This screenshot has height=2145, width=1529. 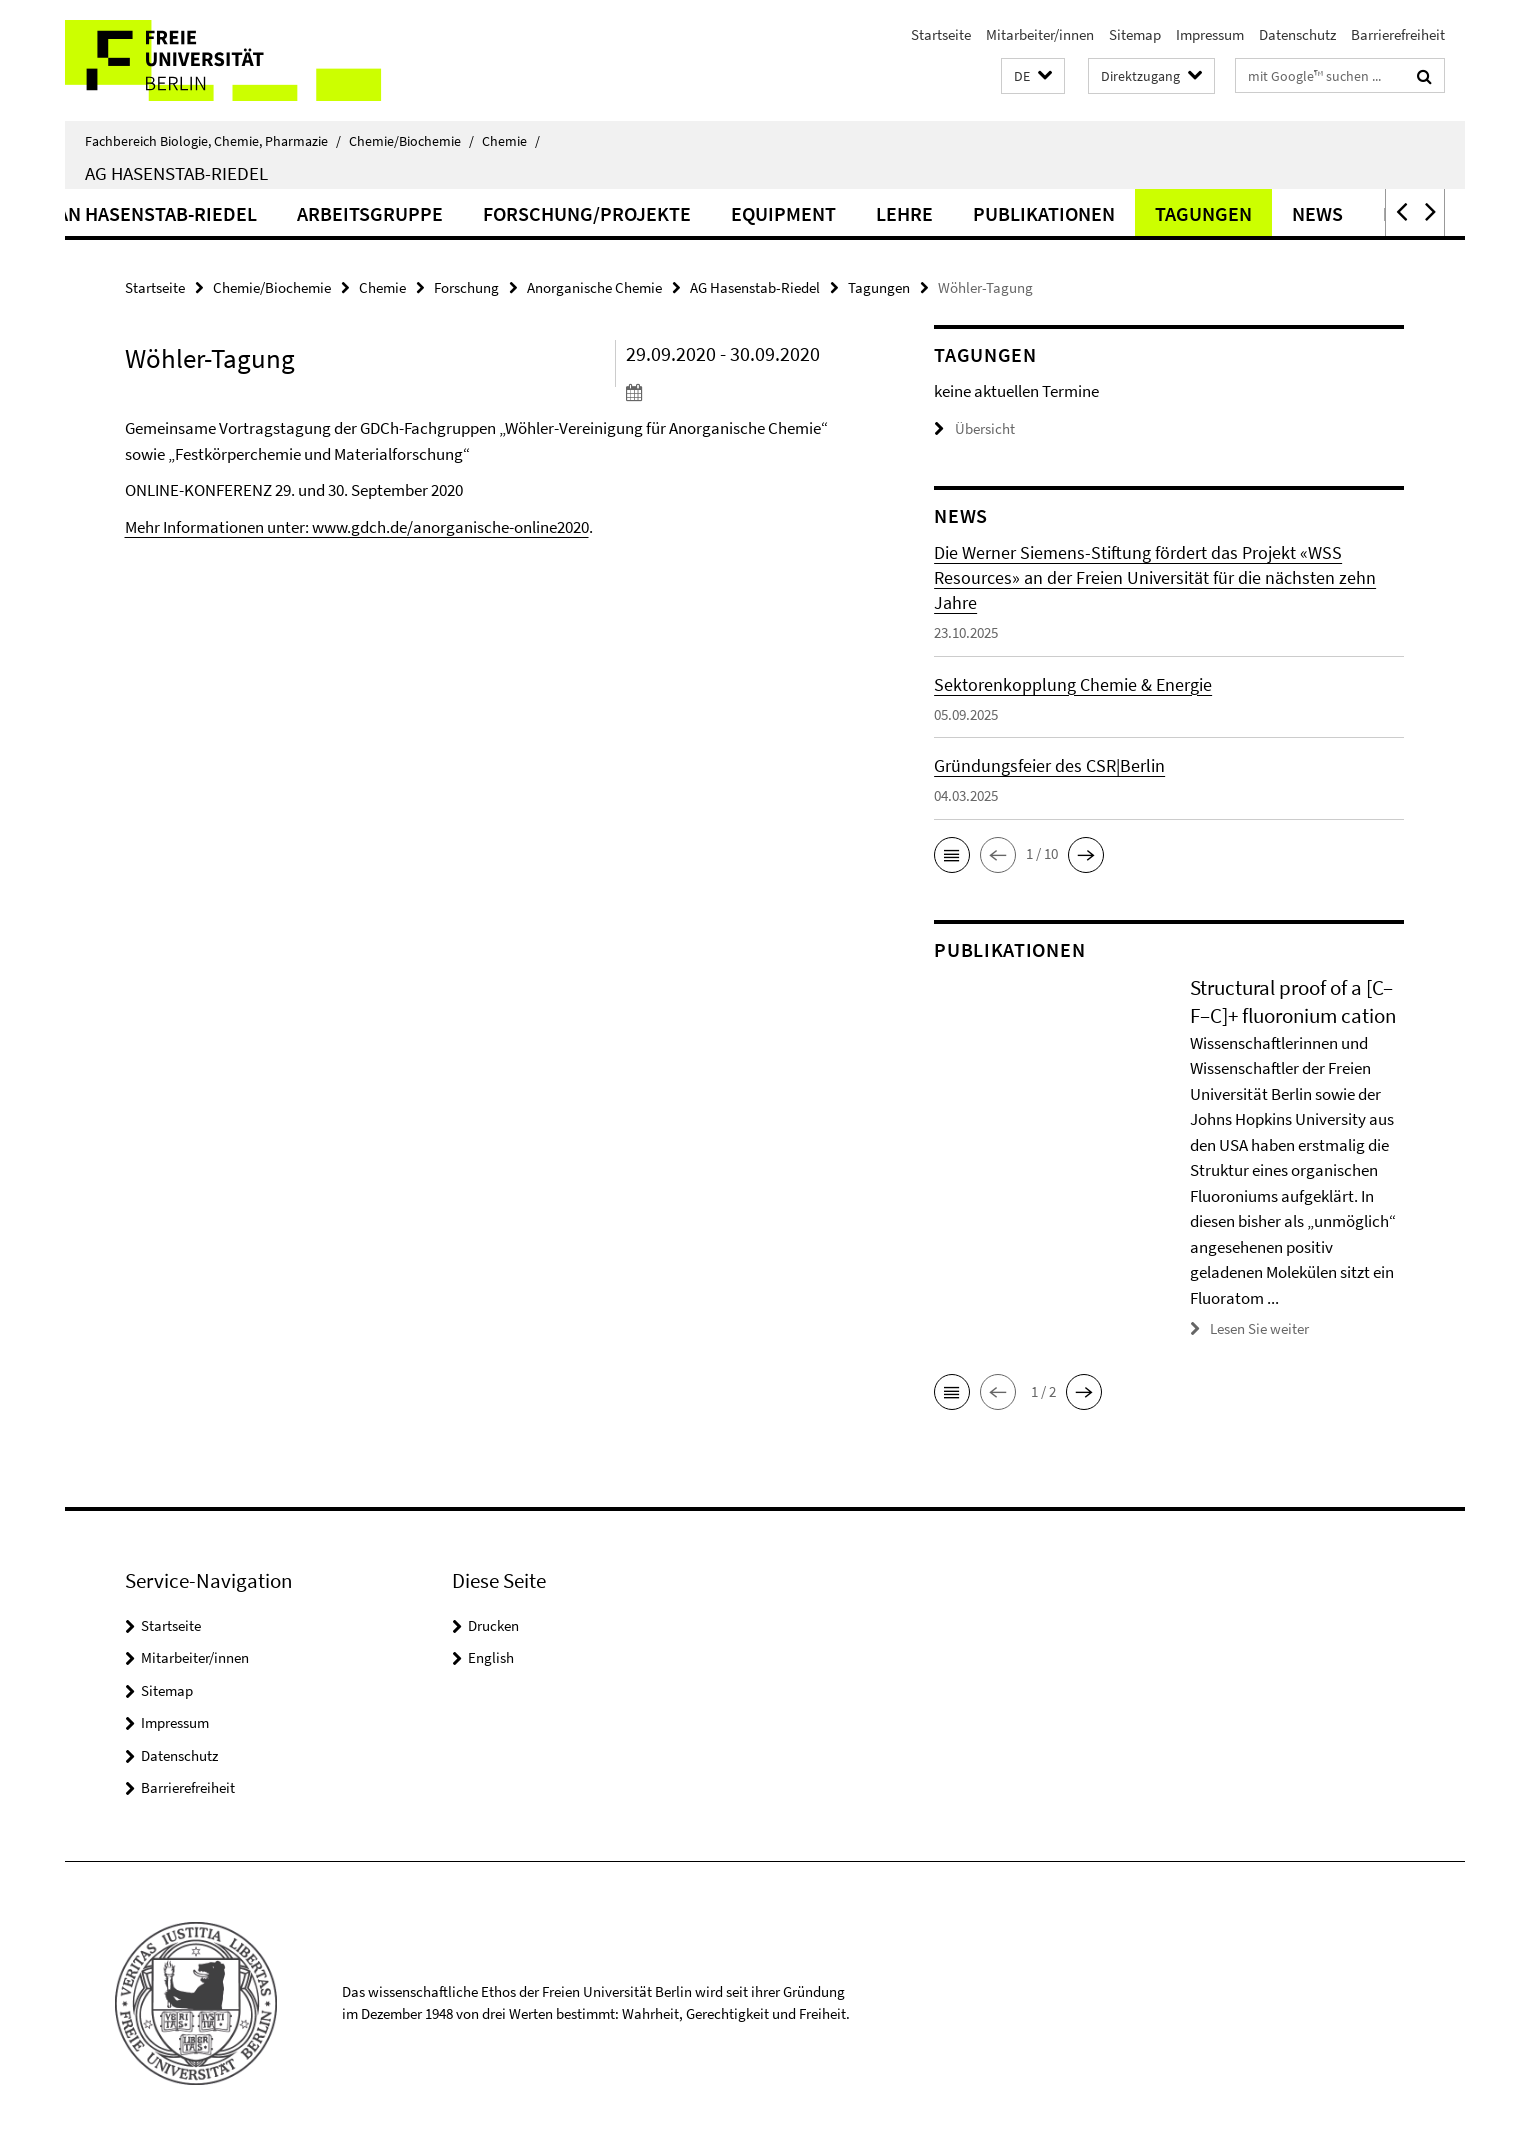 What do you see at coordinates (1398, 34) in the screenshot?
I see `Barrierefreiheit` at bounding box center [1398, 34].